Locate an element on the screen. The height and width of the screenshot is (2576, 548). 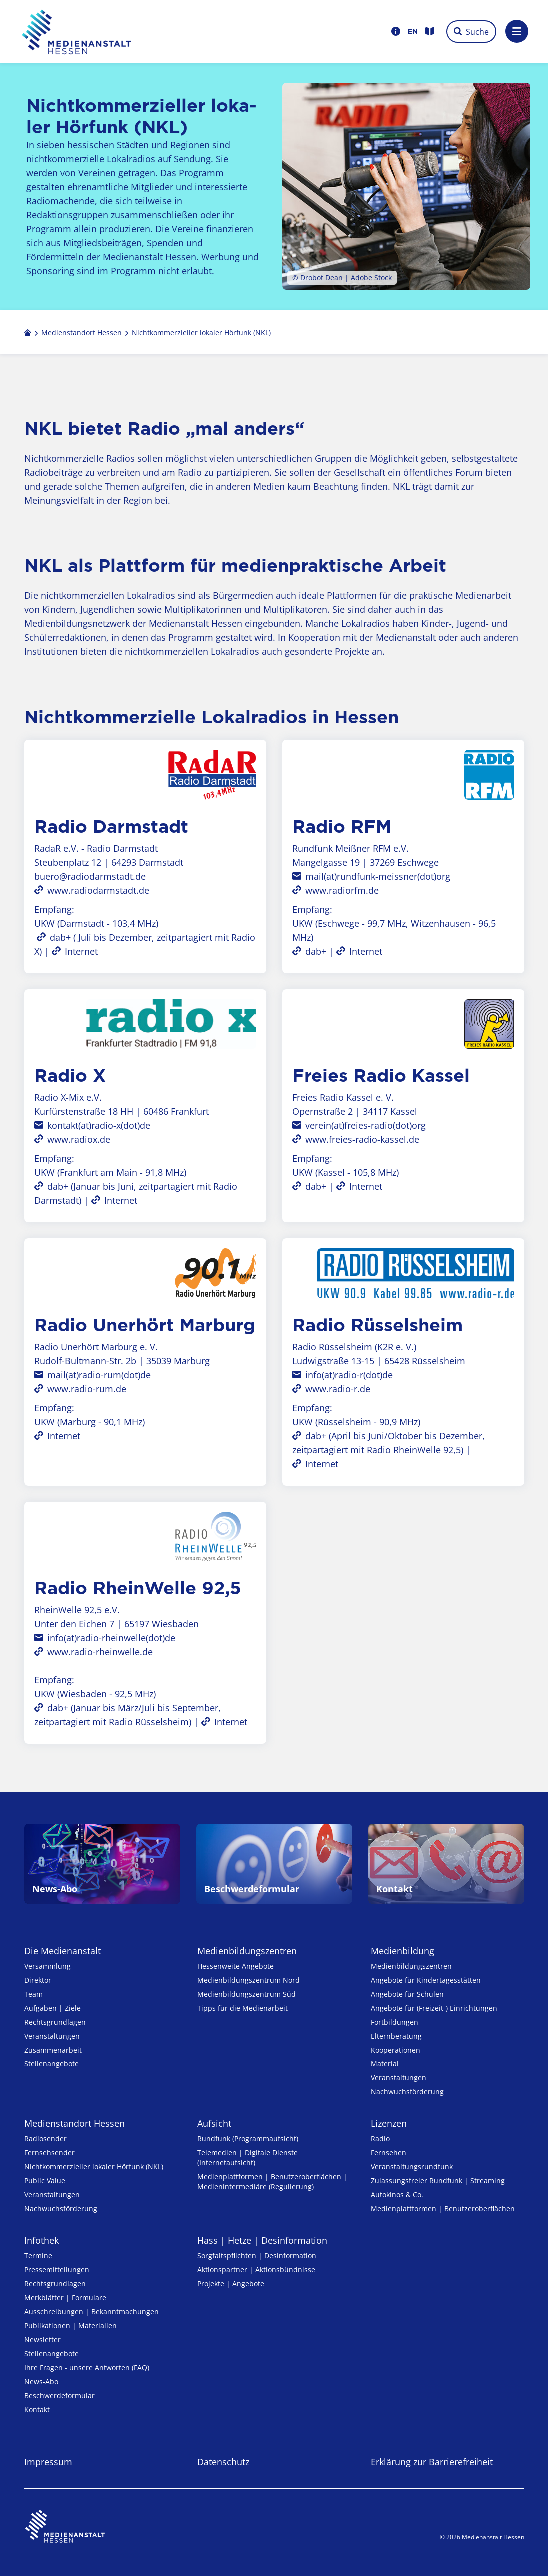
Radio is located at coordinates (380, 2138).